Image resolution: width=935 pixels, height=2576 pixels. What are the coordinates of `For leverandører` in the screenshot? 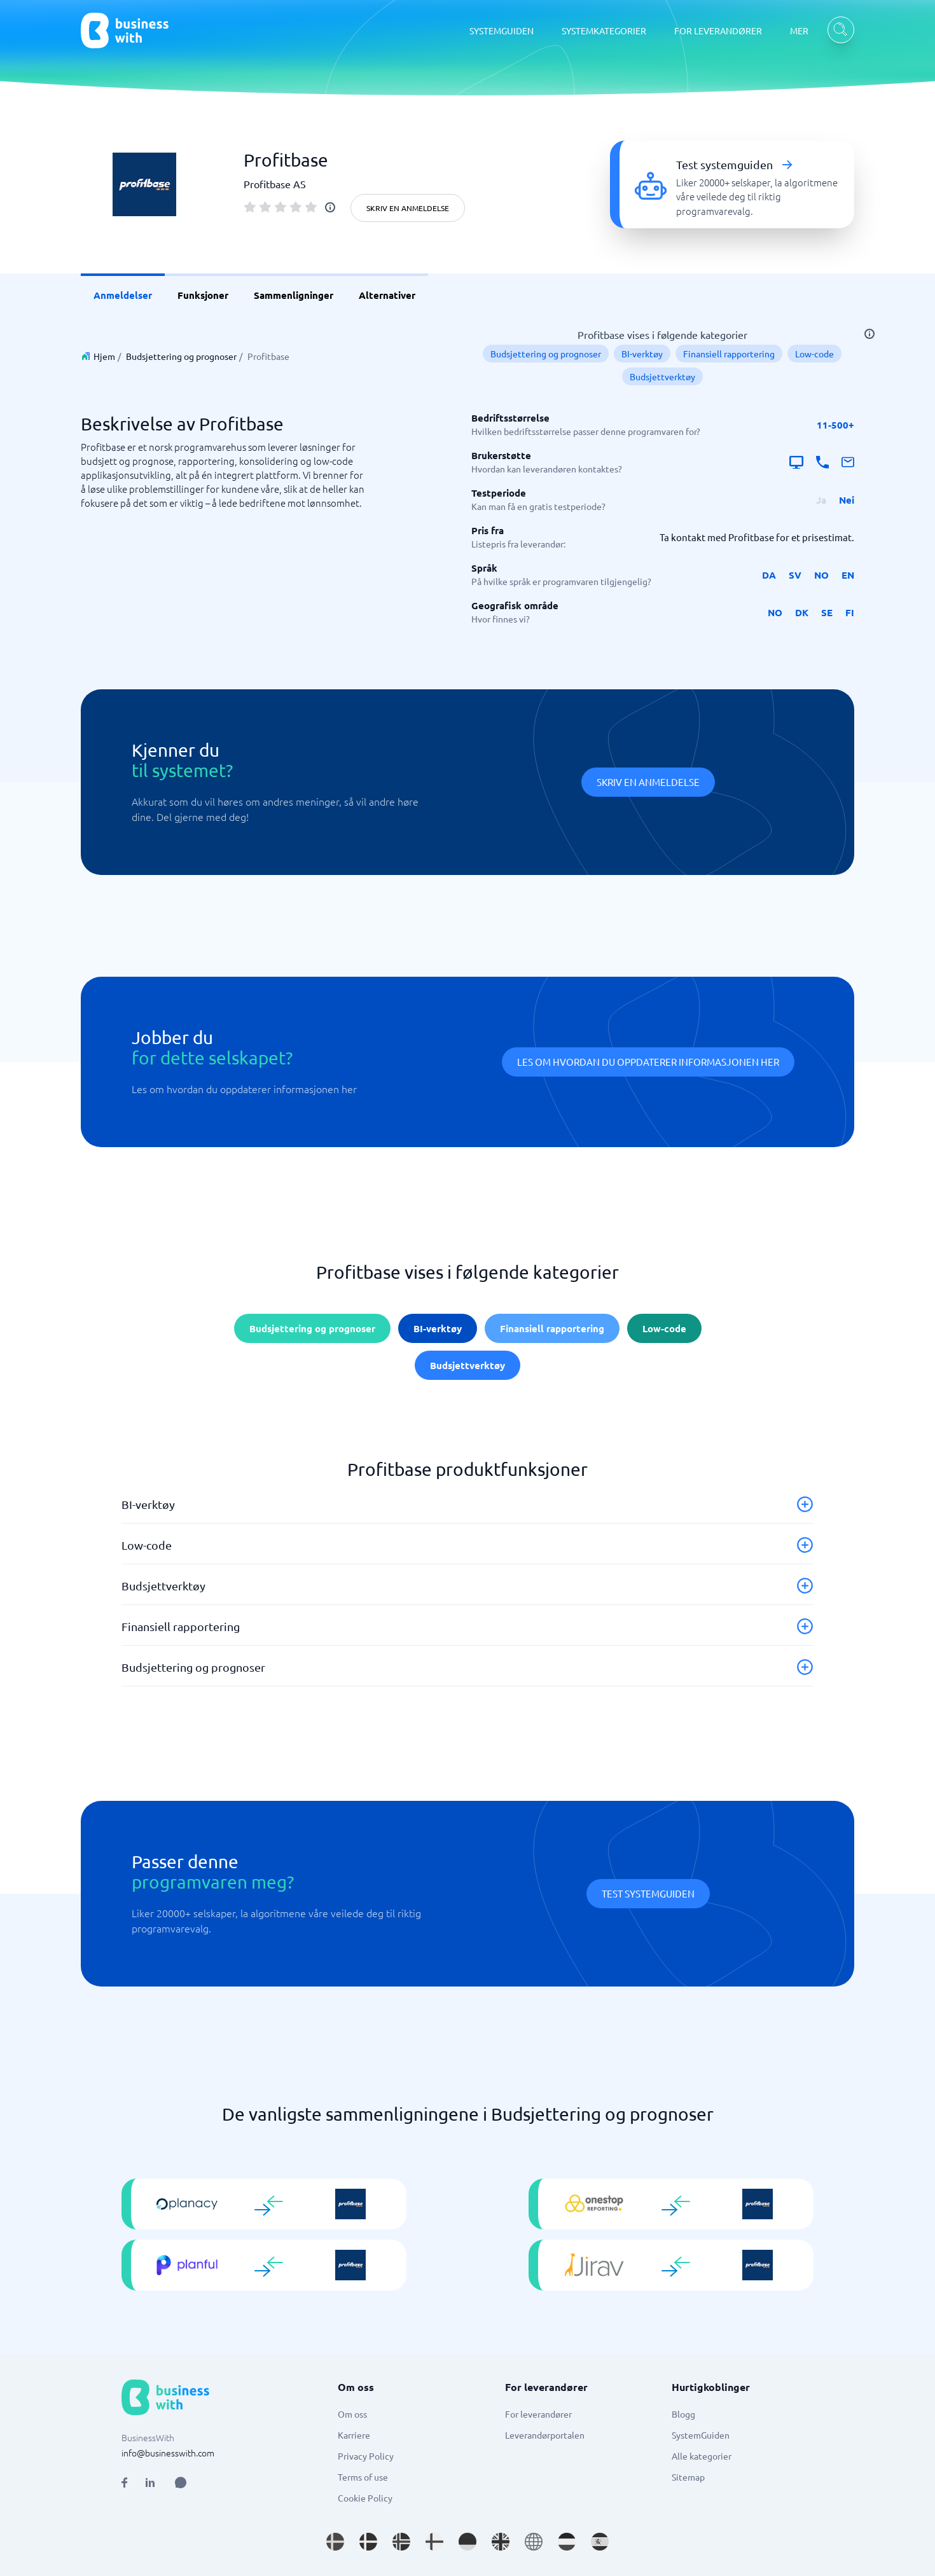 It's located at (538, 2414).